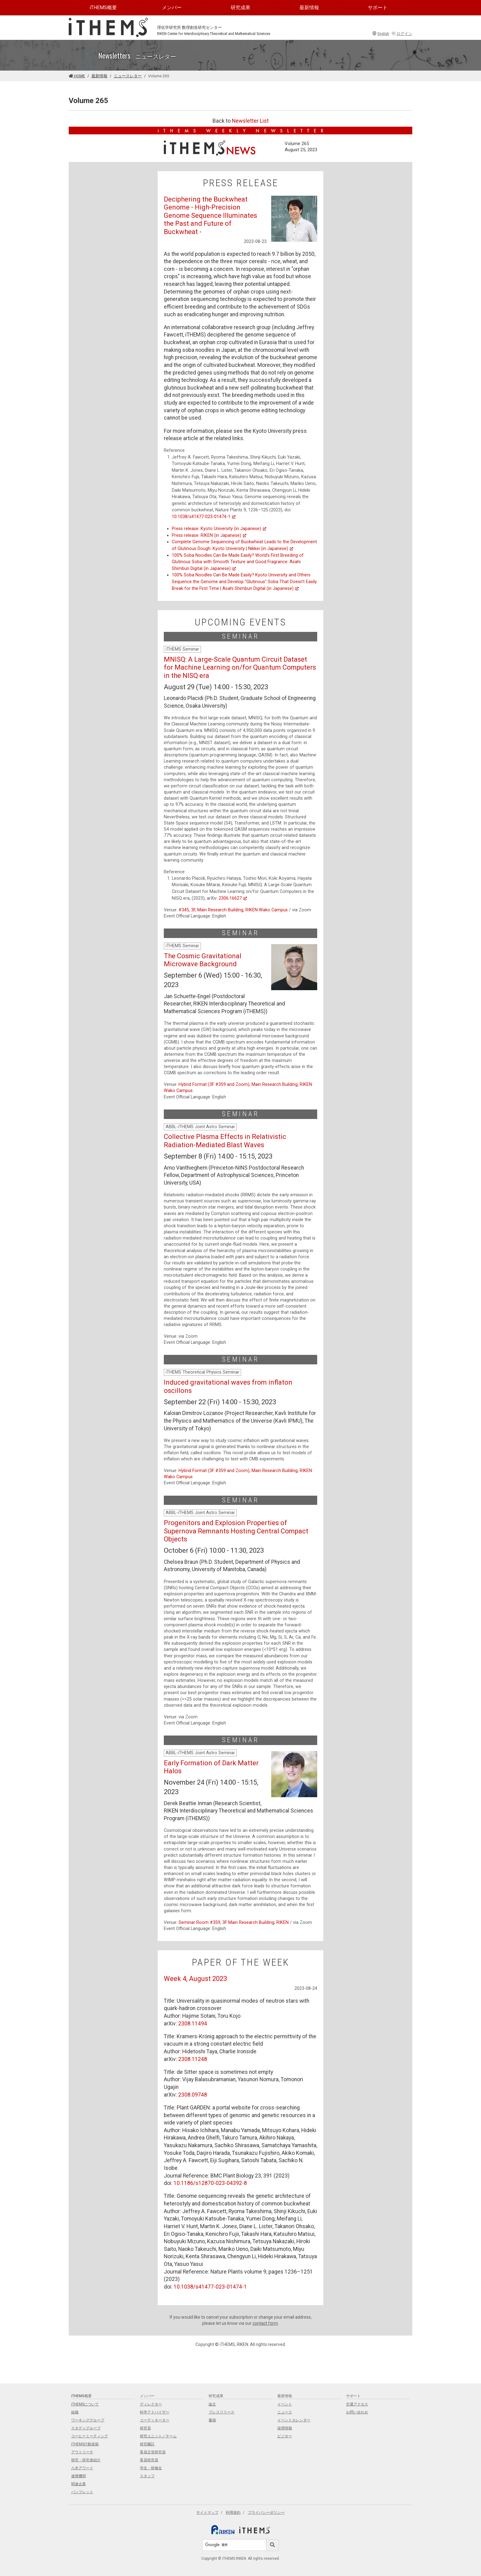  What do you see at coordinates (209, 535) in the screenshot?
I see `Press release: RIKEN (in Japanese)` at bounding box center [209, 535].